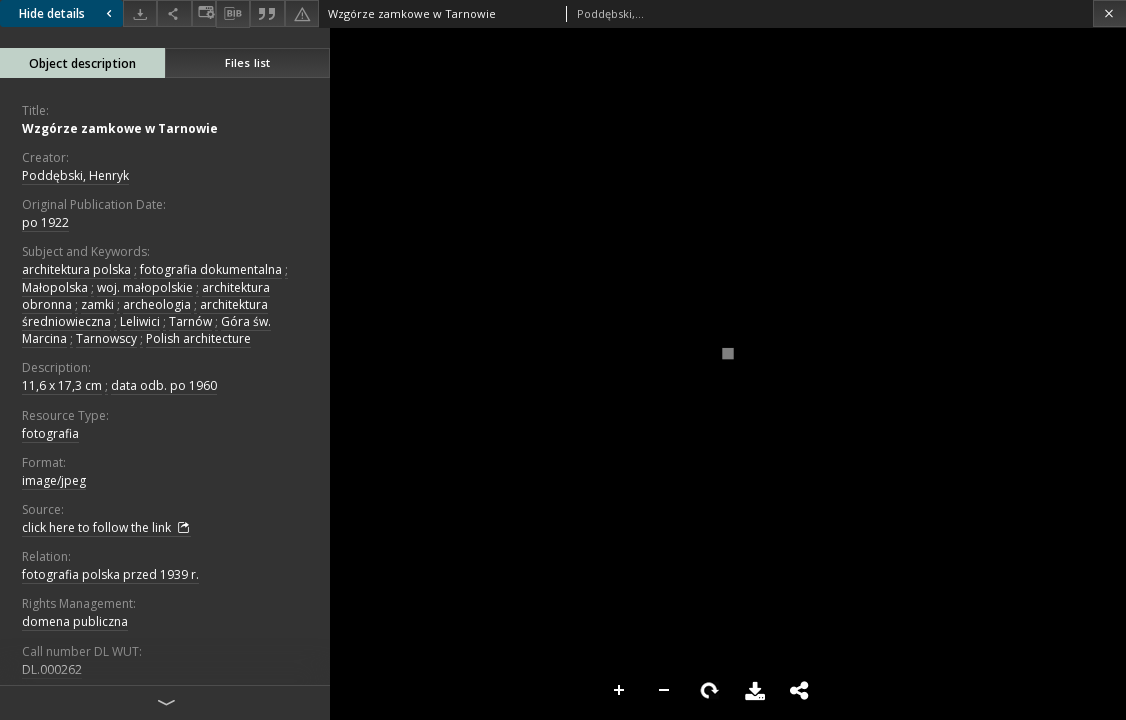  I want to click on Tarnów, so click(190, 321).